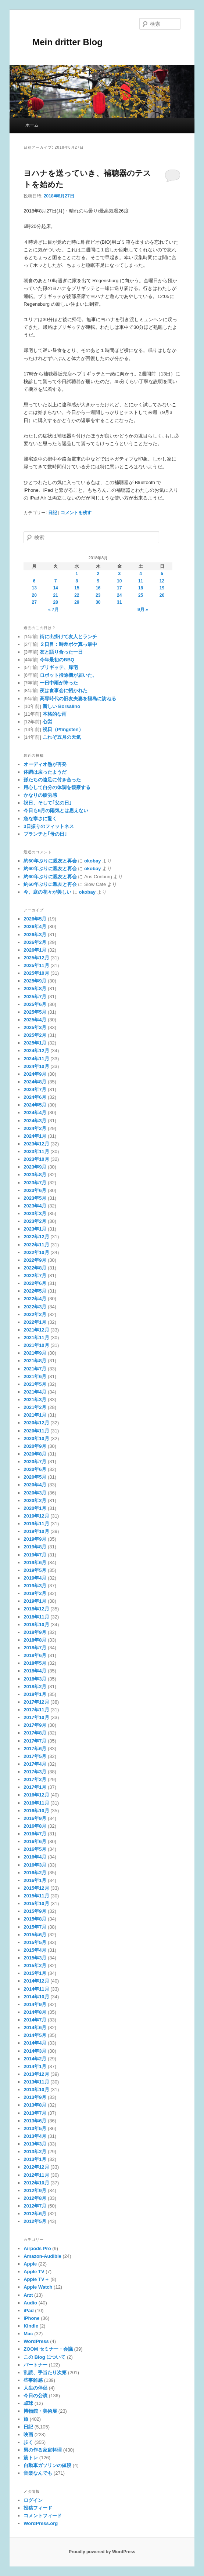  What do you see at coordinates (35, 1833) in the screenshot?
I see `2016年7月` at bounding box center [35, 1833].